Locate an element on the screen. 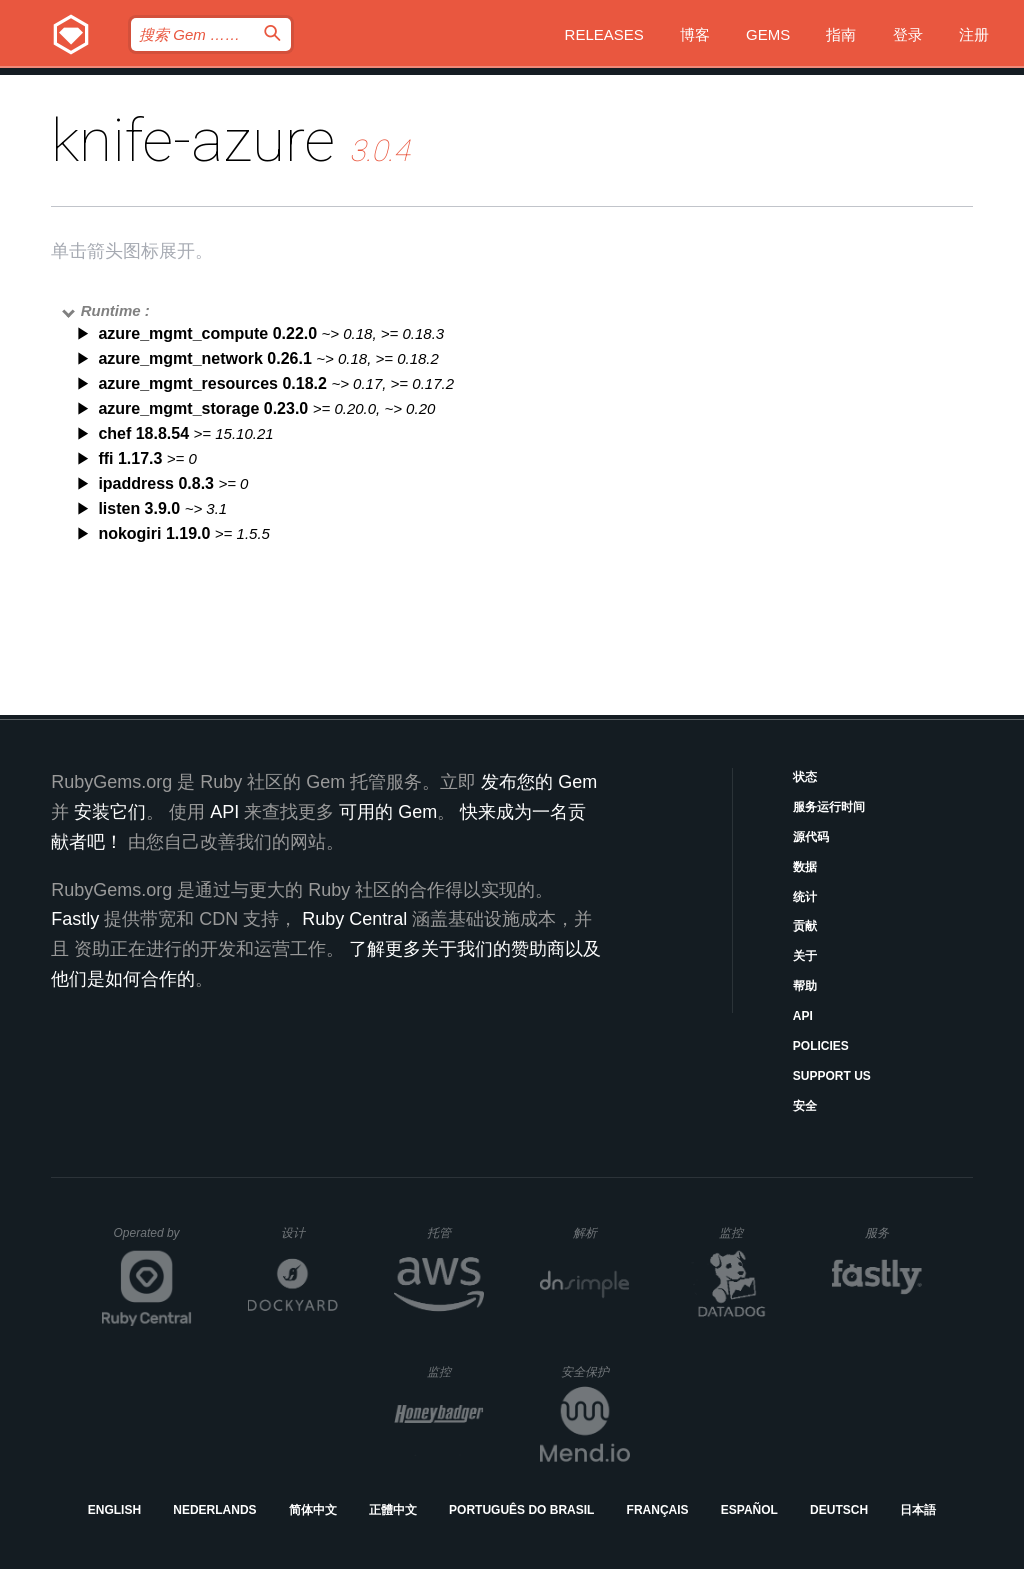 This screenshot has height=1569, width=1024. 托管 is located at coordinates (452, 1232).